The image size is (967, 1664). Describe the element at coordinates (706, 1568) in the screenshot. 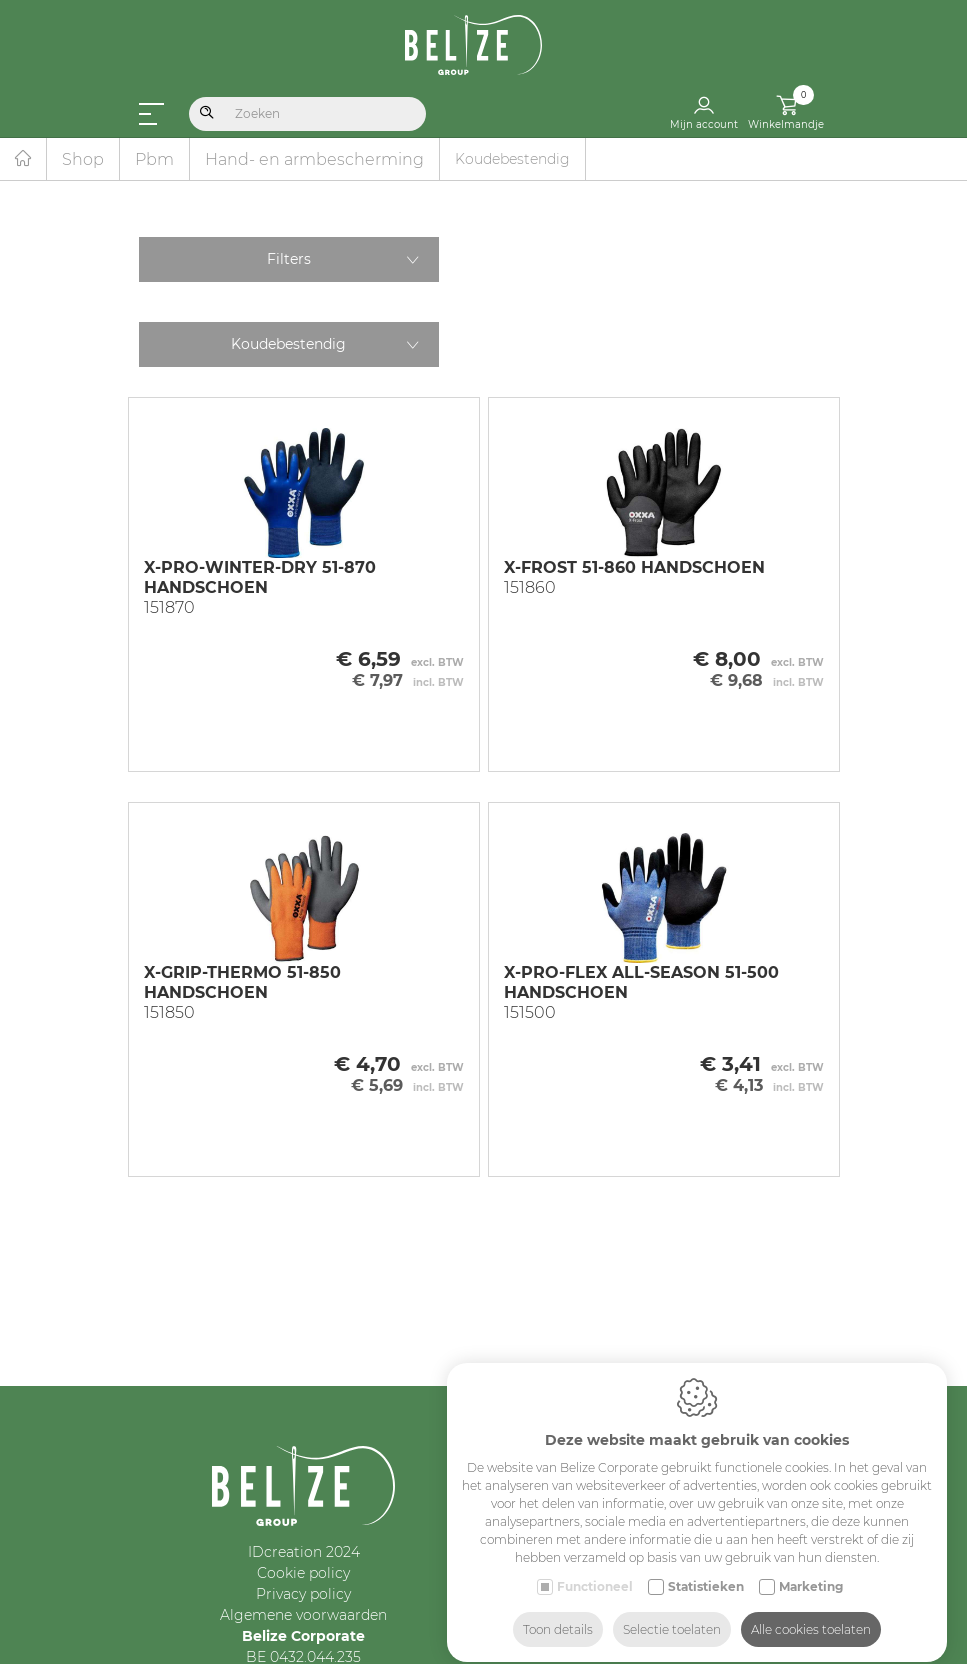

I see `Statistieken` at that location.